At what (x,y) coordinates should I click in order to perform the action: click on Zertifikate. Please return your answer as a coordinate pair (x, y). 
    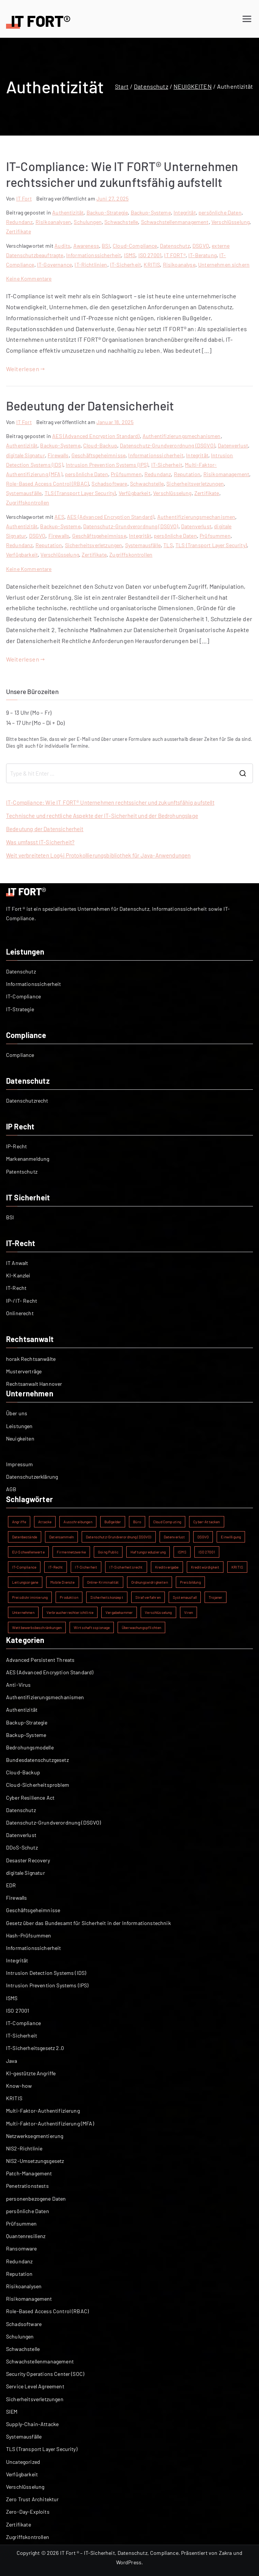
    Looking at the image, I should click on (18, 231).